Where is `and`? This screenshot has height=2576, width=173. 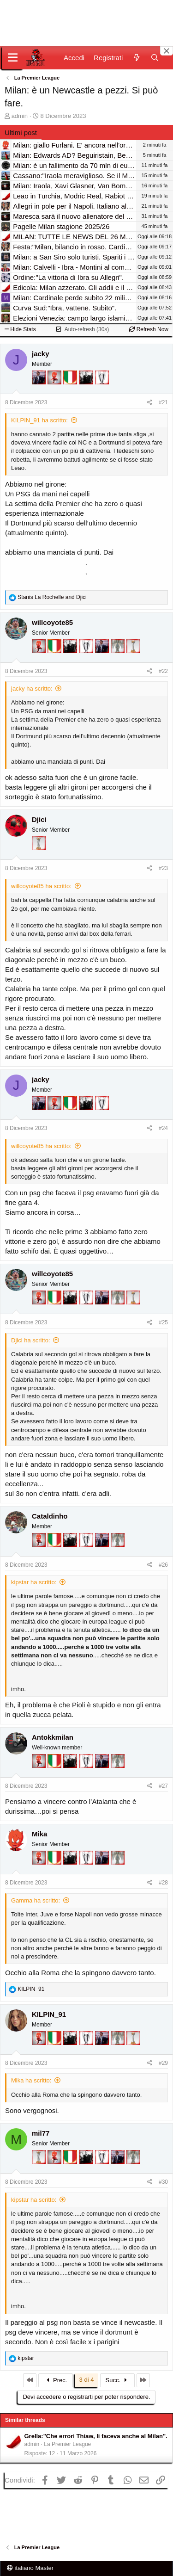
and is located at coordinates (52, 597).